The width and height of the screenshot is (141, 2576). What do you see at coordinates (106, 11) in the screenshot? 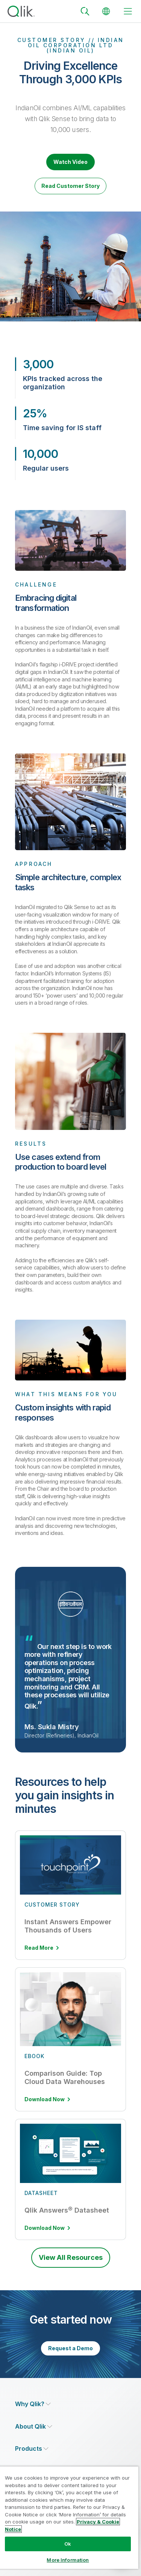
I see `[Change Language]` at bounding box center [106, 11].